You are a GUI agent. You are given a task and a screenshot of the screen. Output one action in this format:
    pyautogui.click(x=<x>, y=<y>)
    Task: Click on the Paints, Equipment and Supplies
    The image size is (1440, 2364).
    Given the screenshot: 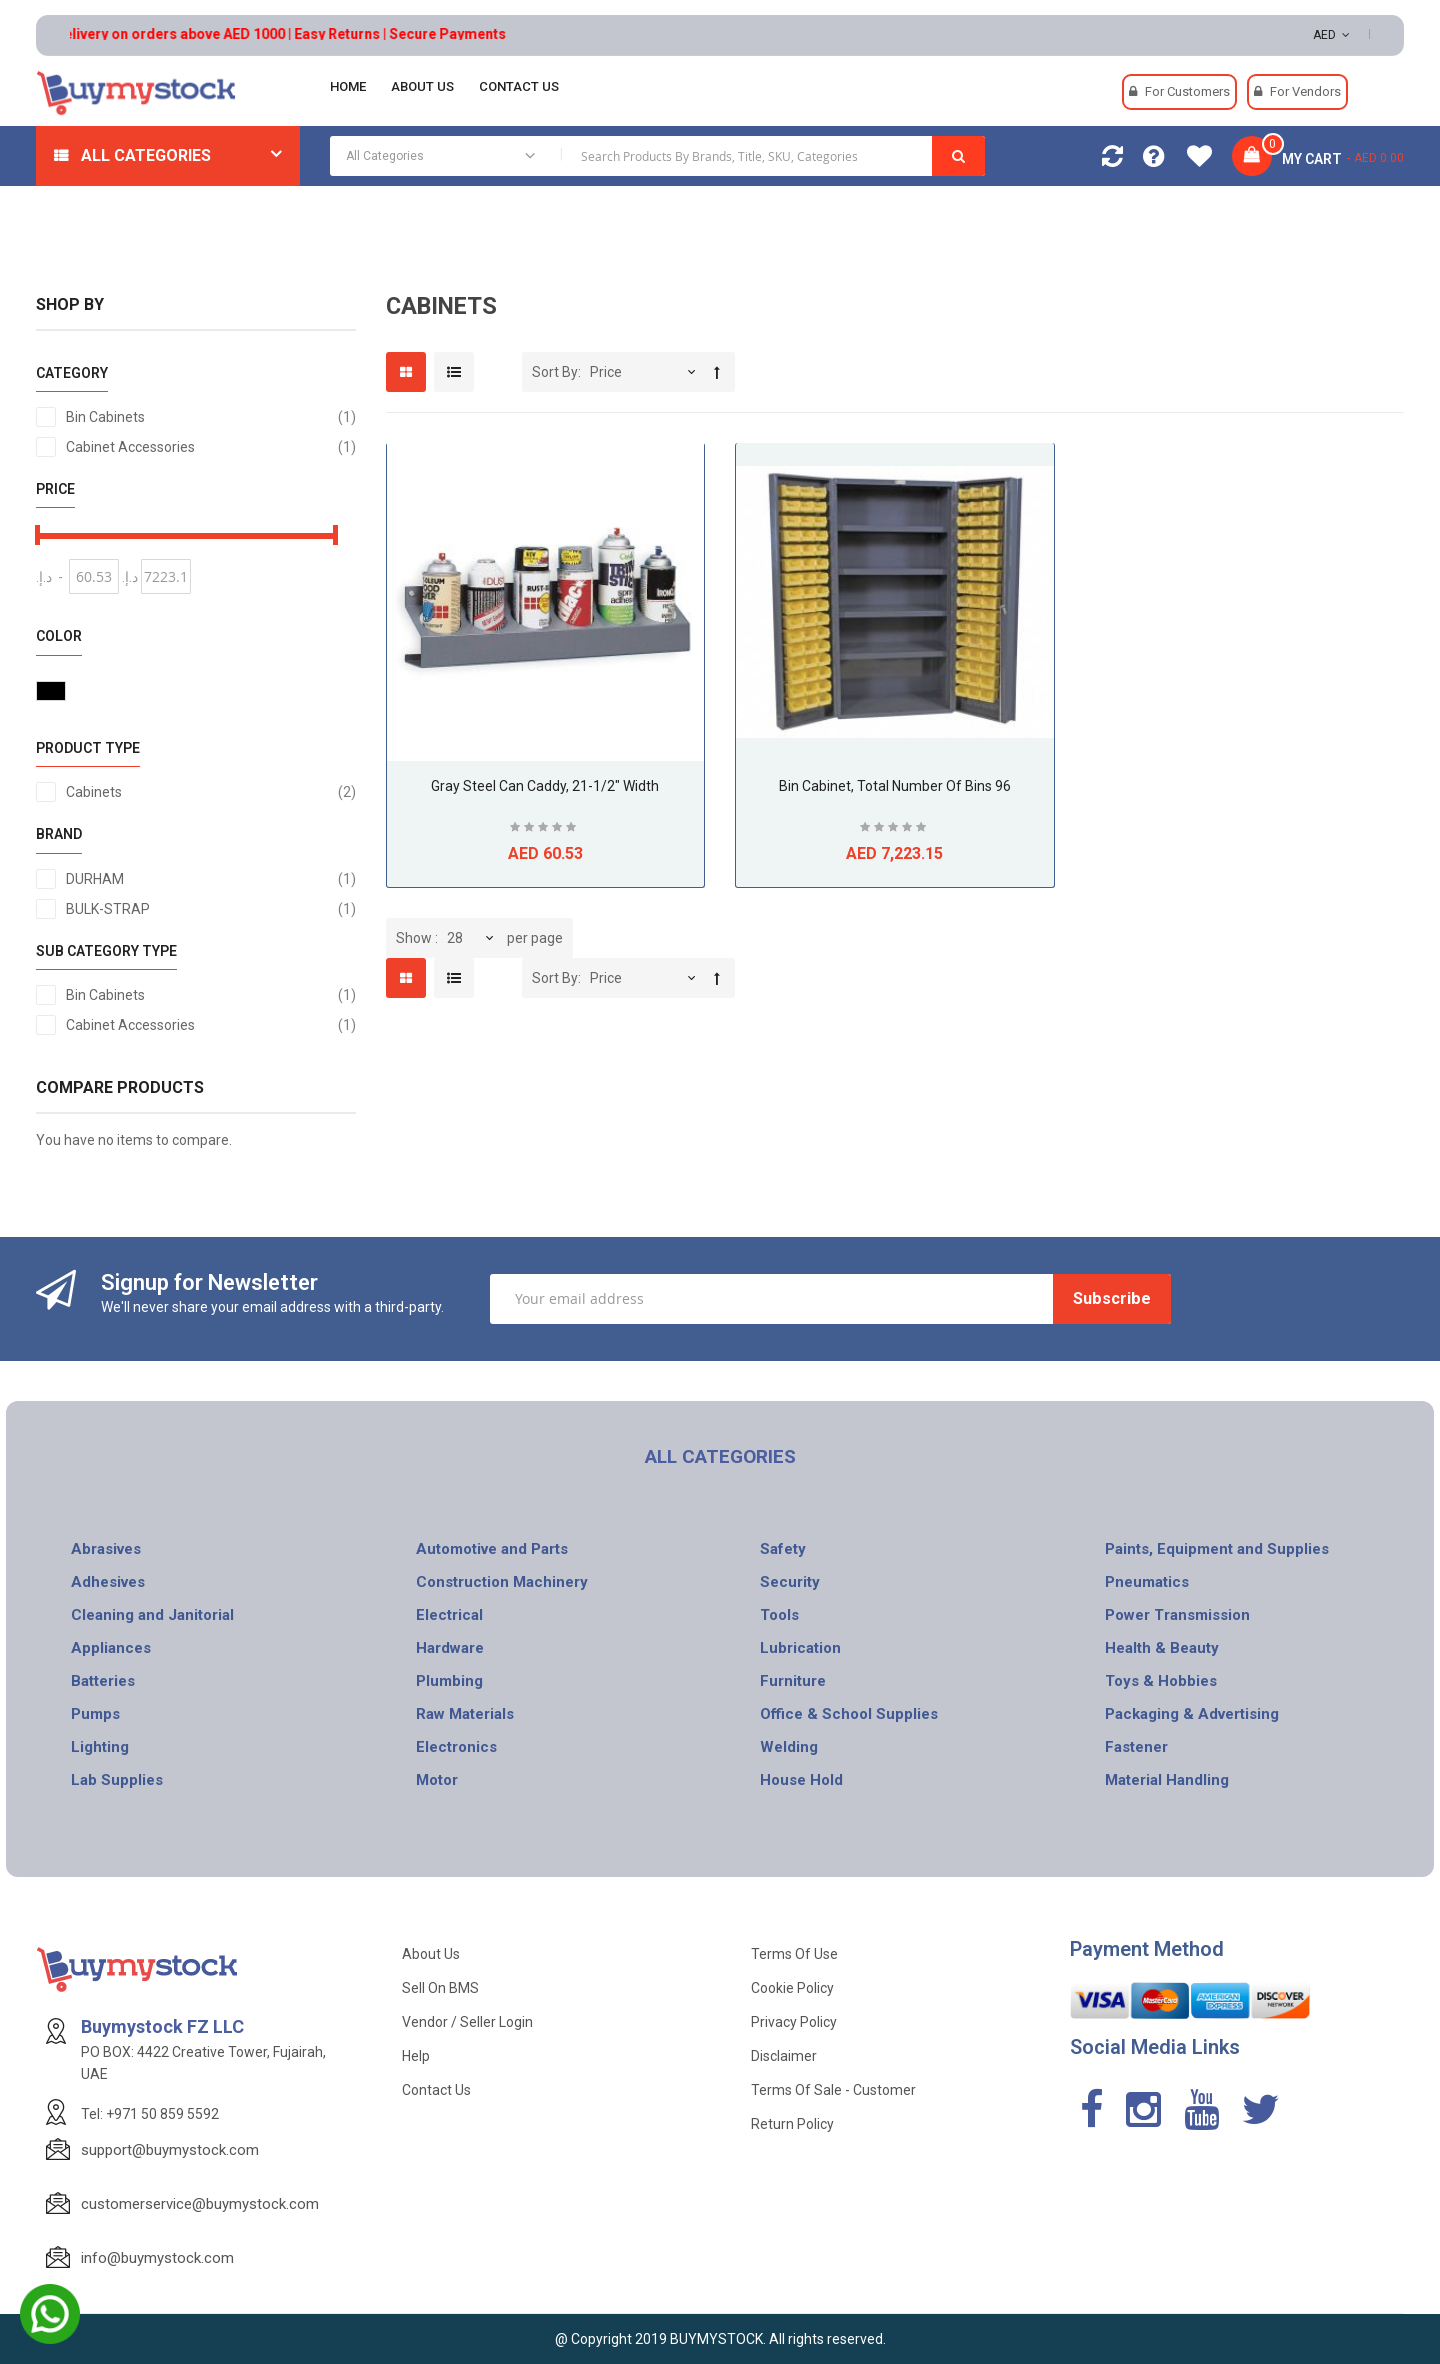 What is the action you would take?
    pyautogui.click(x=1217, y=1549)
    